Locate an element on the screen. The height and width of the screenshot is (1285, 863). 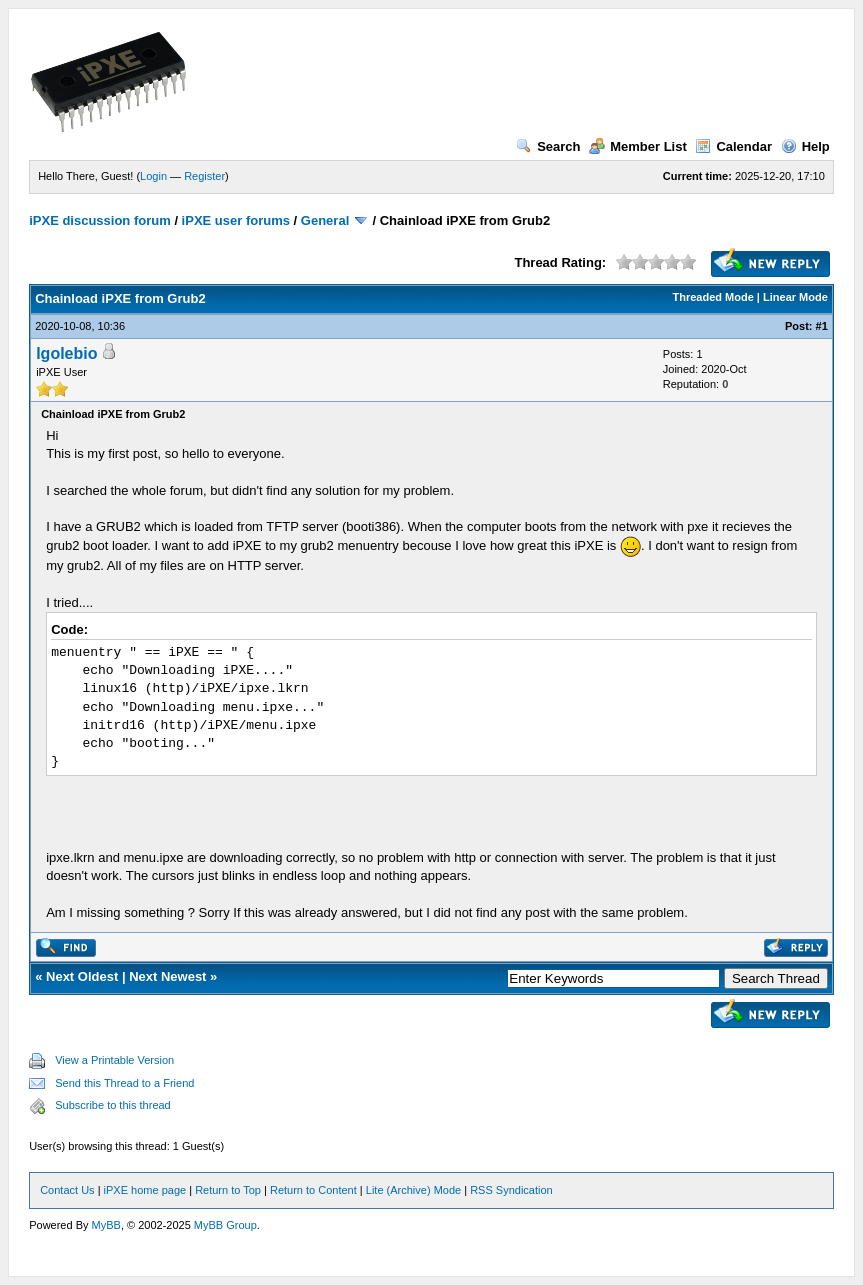
Contact Us is located at coordinates (67, 1190).